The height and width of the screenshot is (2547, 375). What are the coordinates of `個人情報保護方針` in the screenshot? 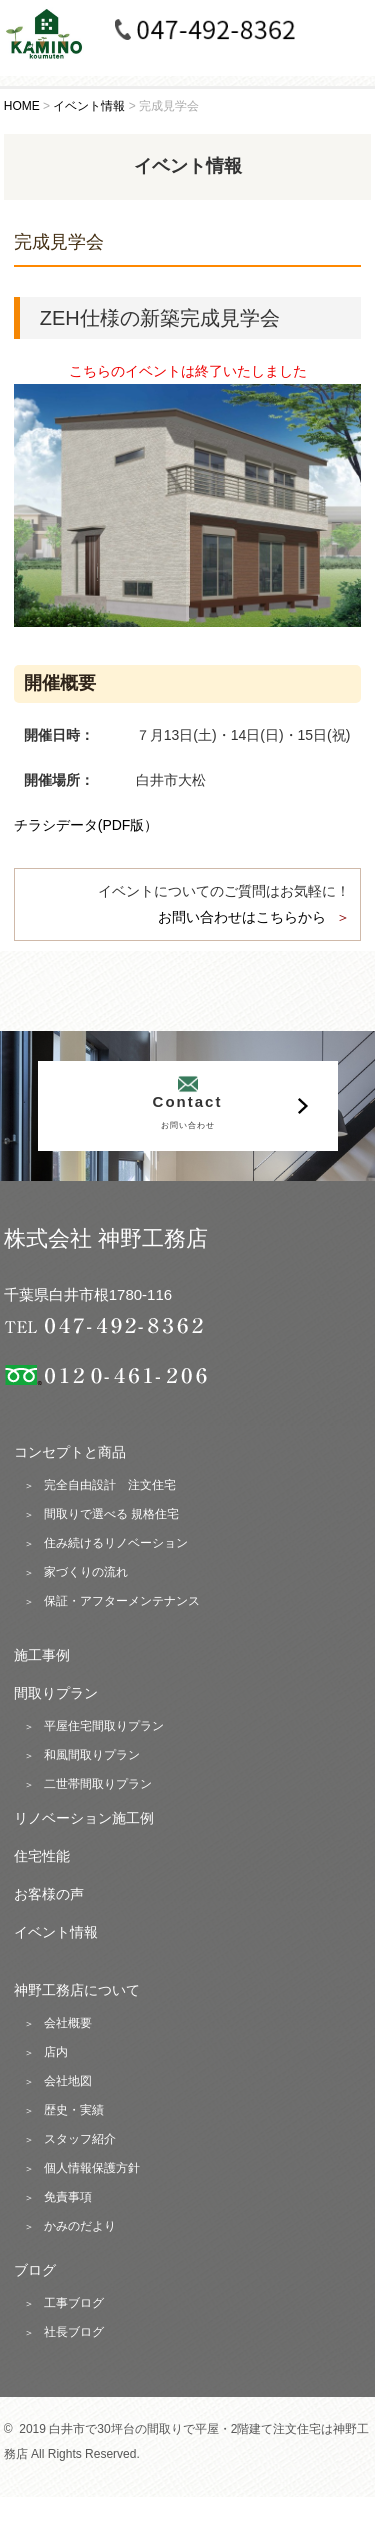 It's located at (92, 2168).